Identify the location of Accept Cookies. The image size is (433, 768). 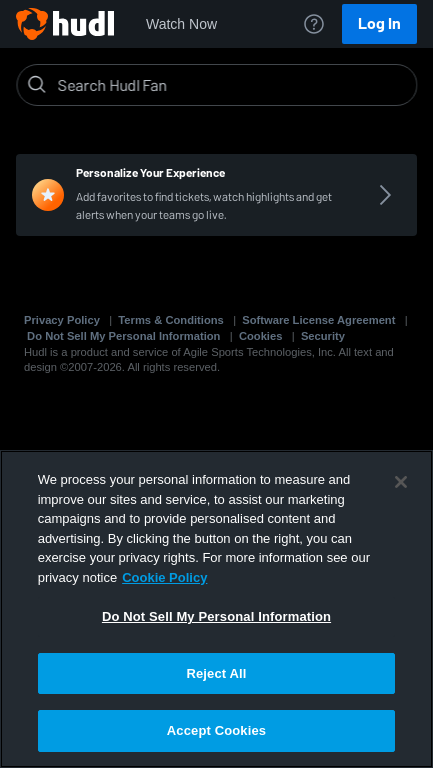
(216, 730).